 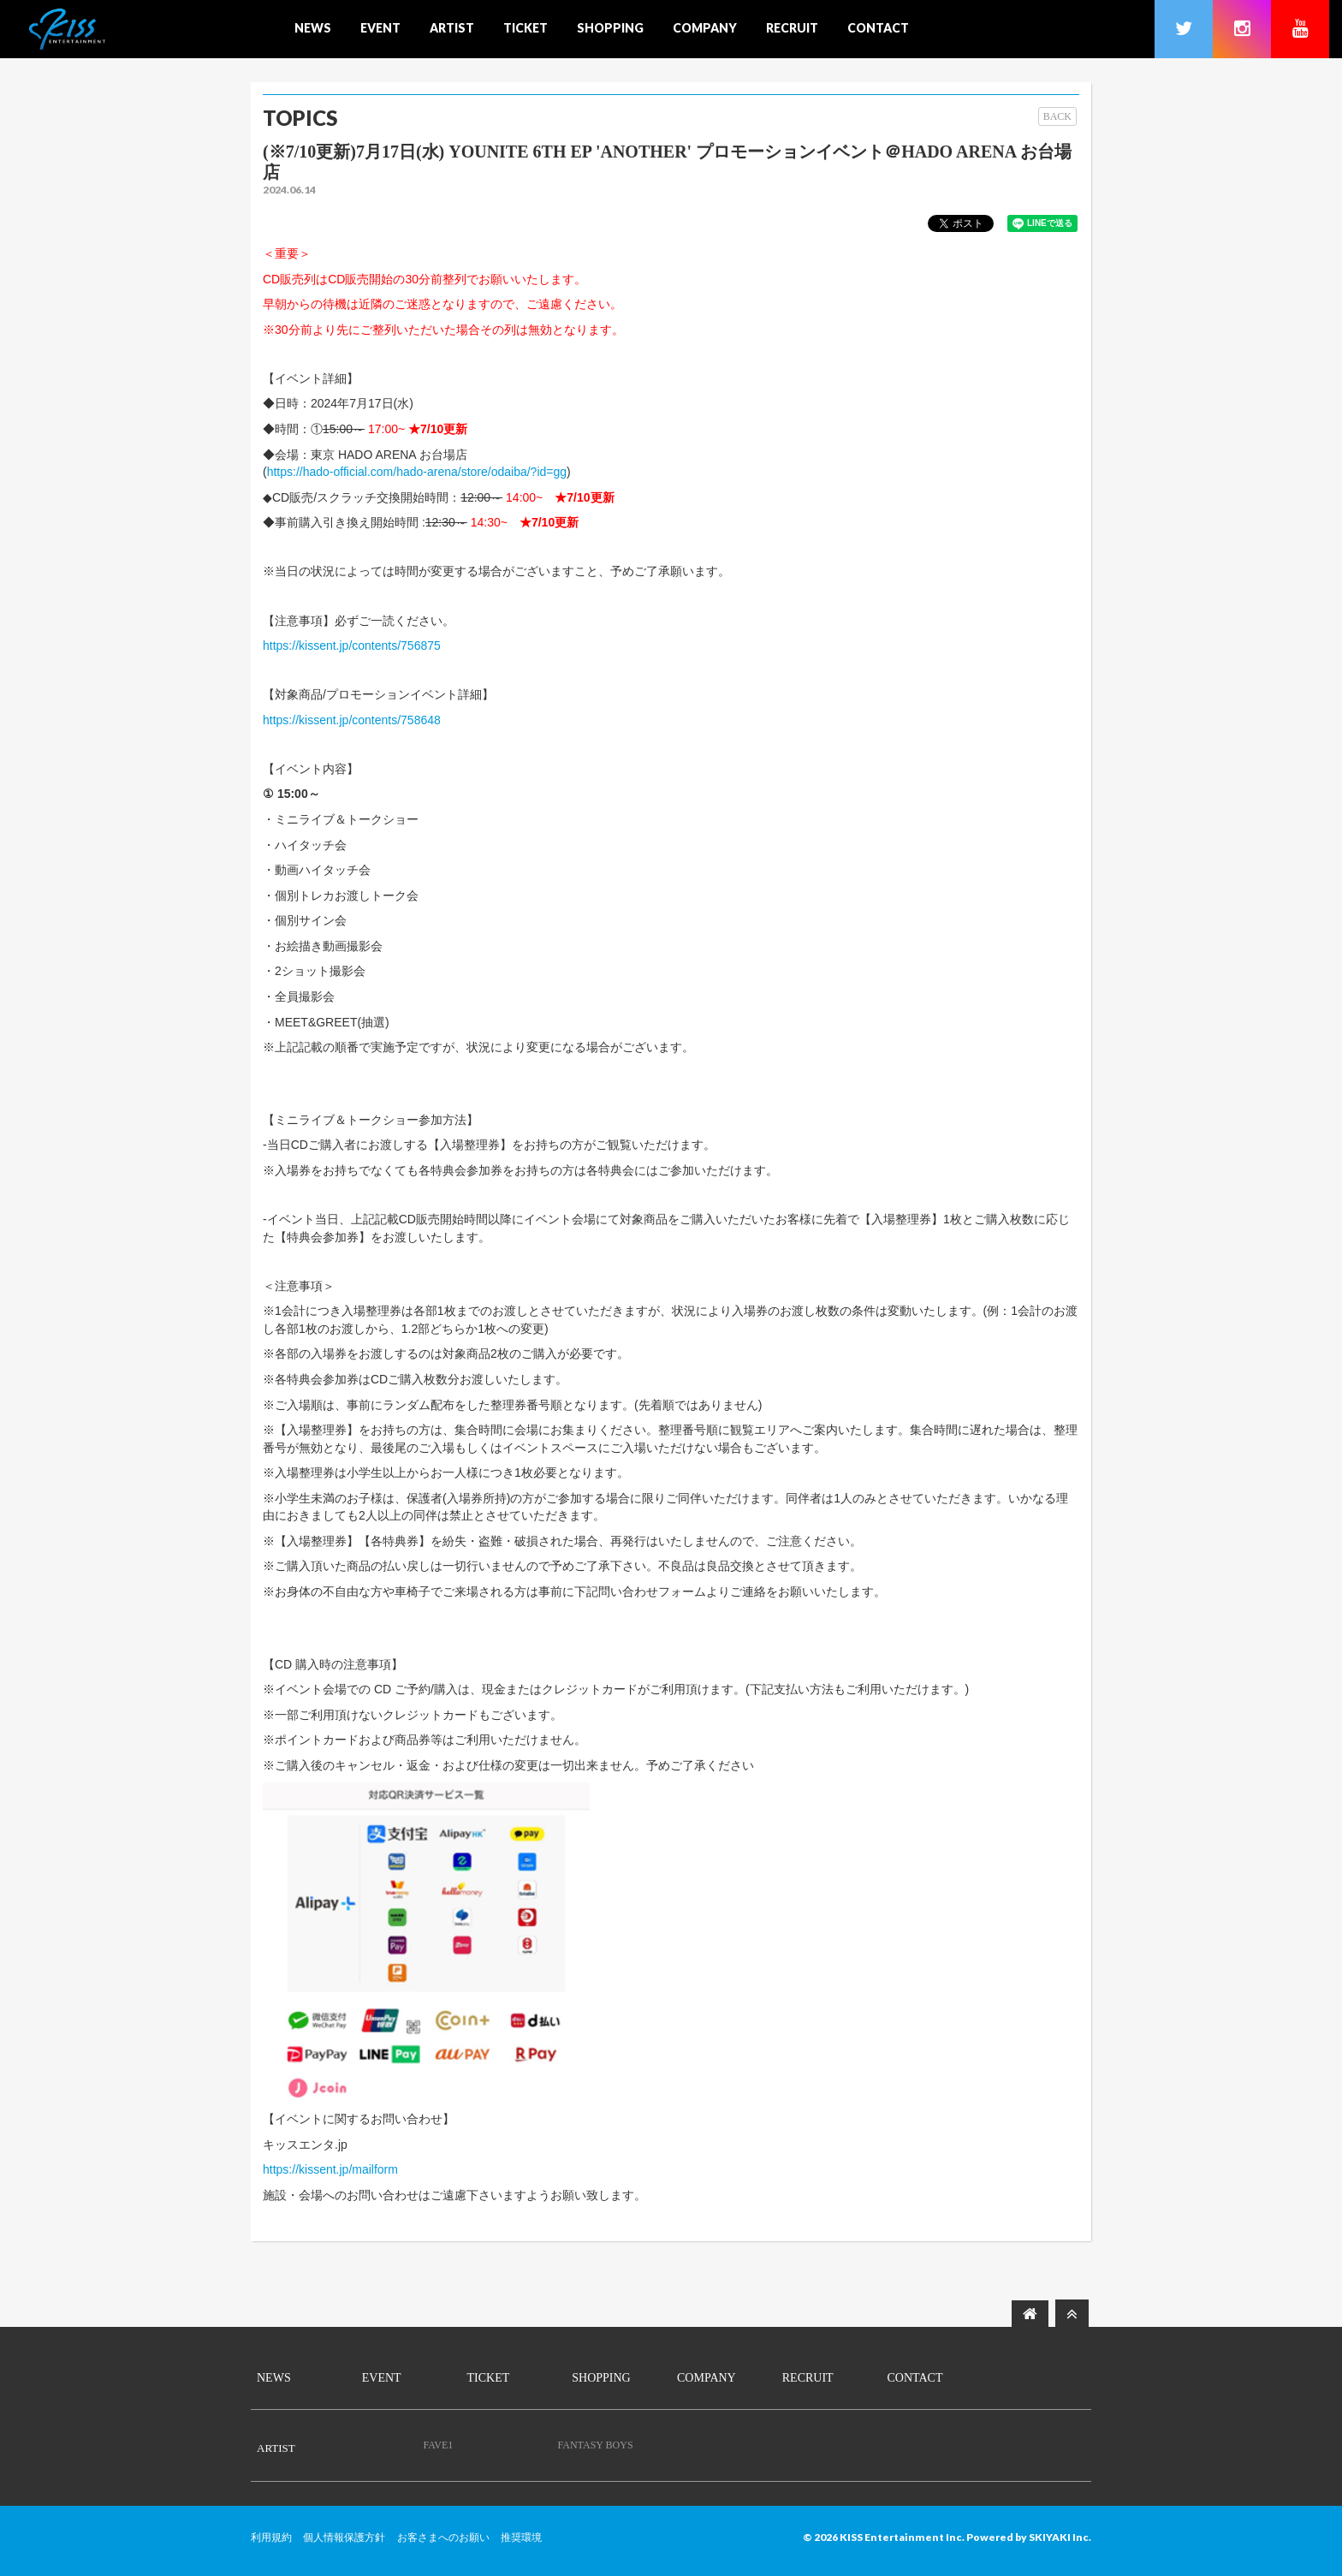 What do you see at coordinates (352, 645) in the screenshot?
I see `https://kissent.jp/contents/756875` at bounding box center [352, 645].